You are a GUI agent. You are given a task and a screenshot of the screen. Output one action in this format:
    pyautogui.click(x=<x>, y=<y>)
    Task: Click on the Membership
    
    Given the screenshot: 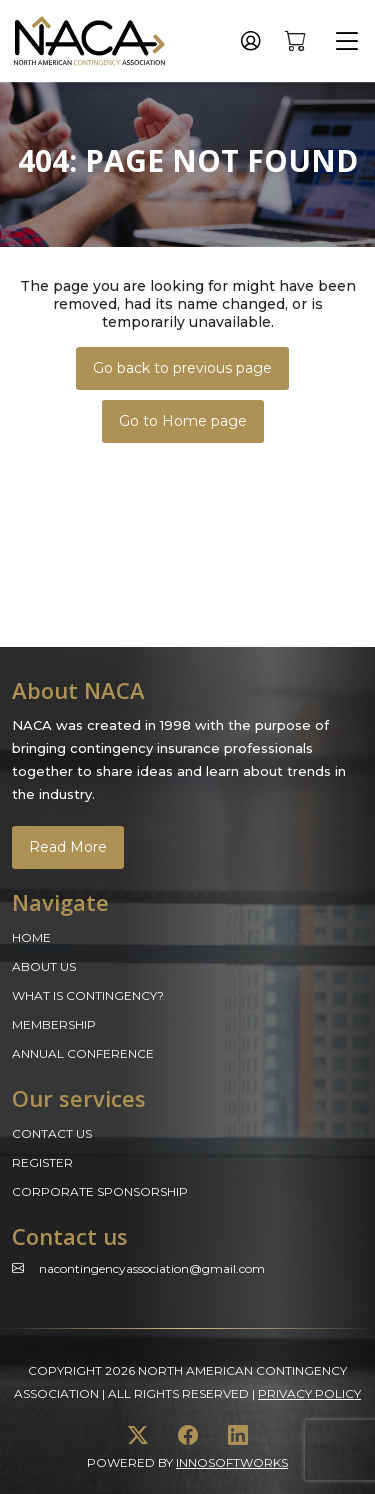 What is the action you would take?
    pyautogui.click(x=54, y=1024)
    